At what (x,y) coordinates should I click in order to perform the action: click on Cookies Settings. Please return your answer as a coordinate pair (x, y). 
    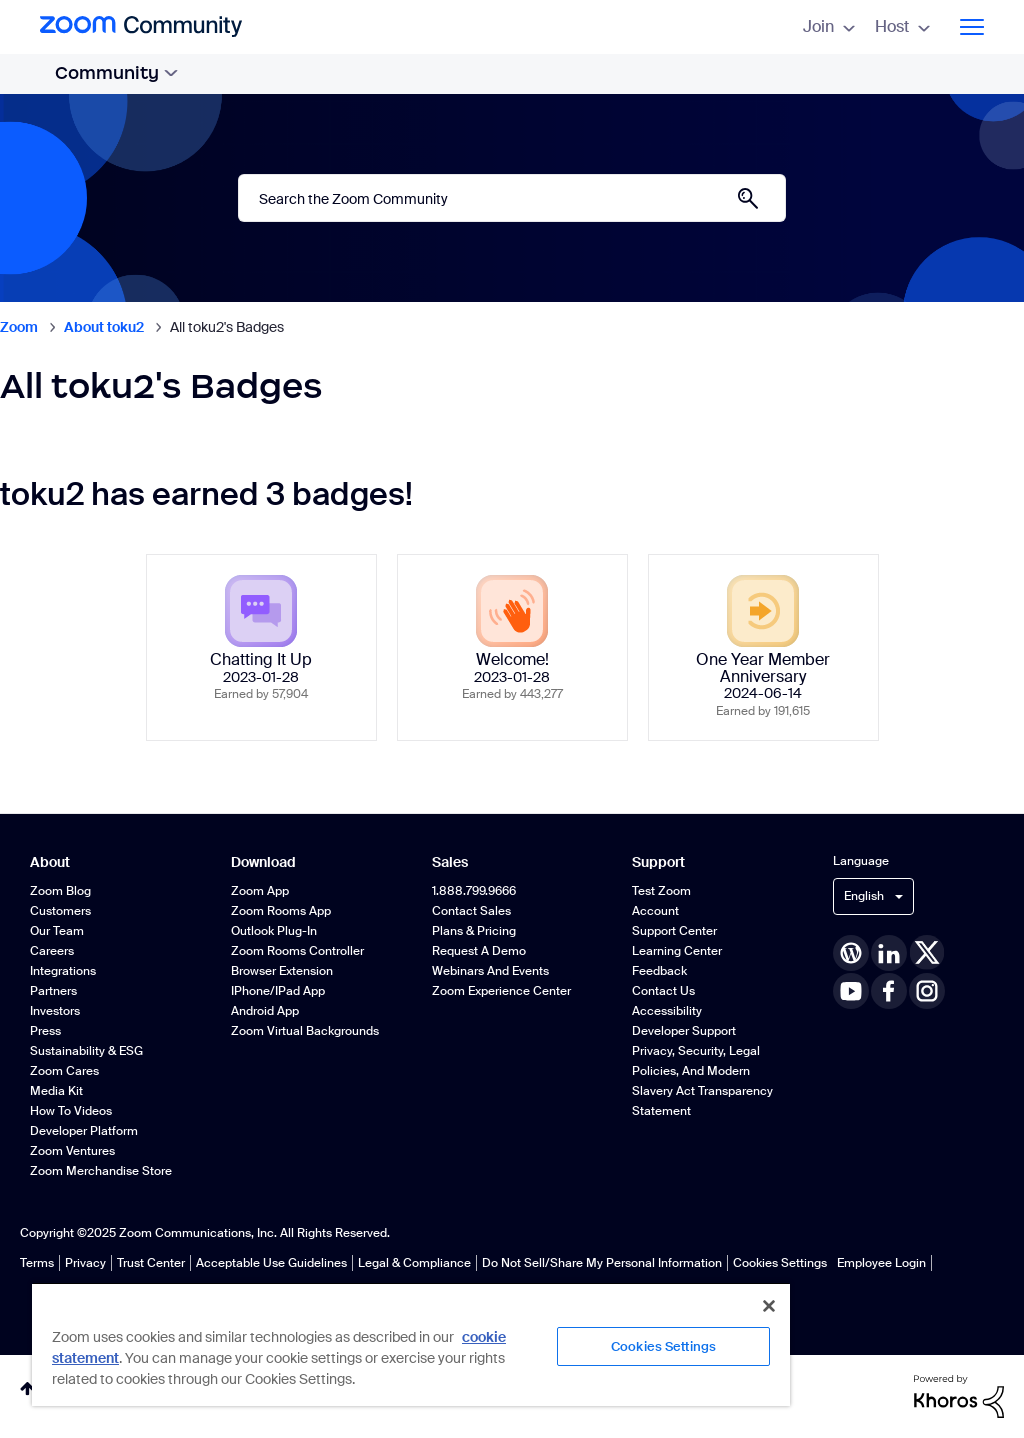
    Looking at the image, I should click on (780, 1263).